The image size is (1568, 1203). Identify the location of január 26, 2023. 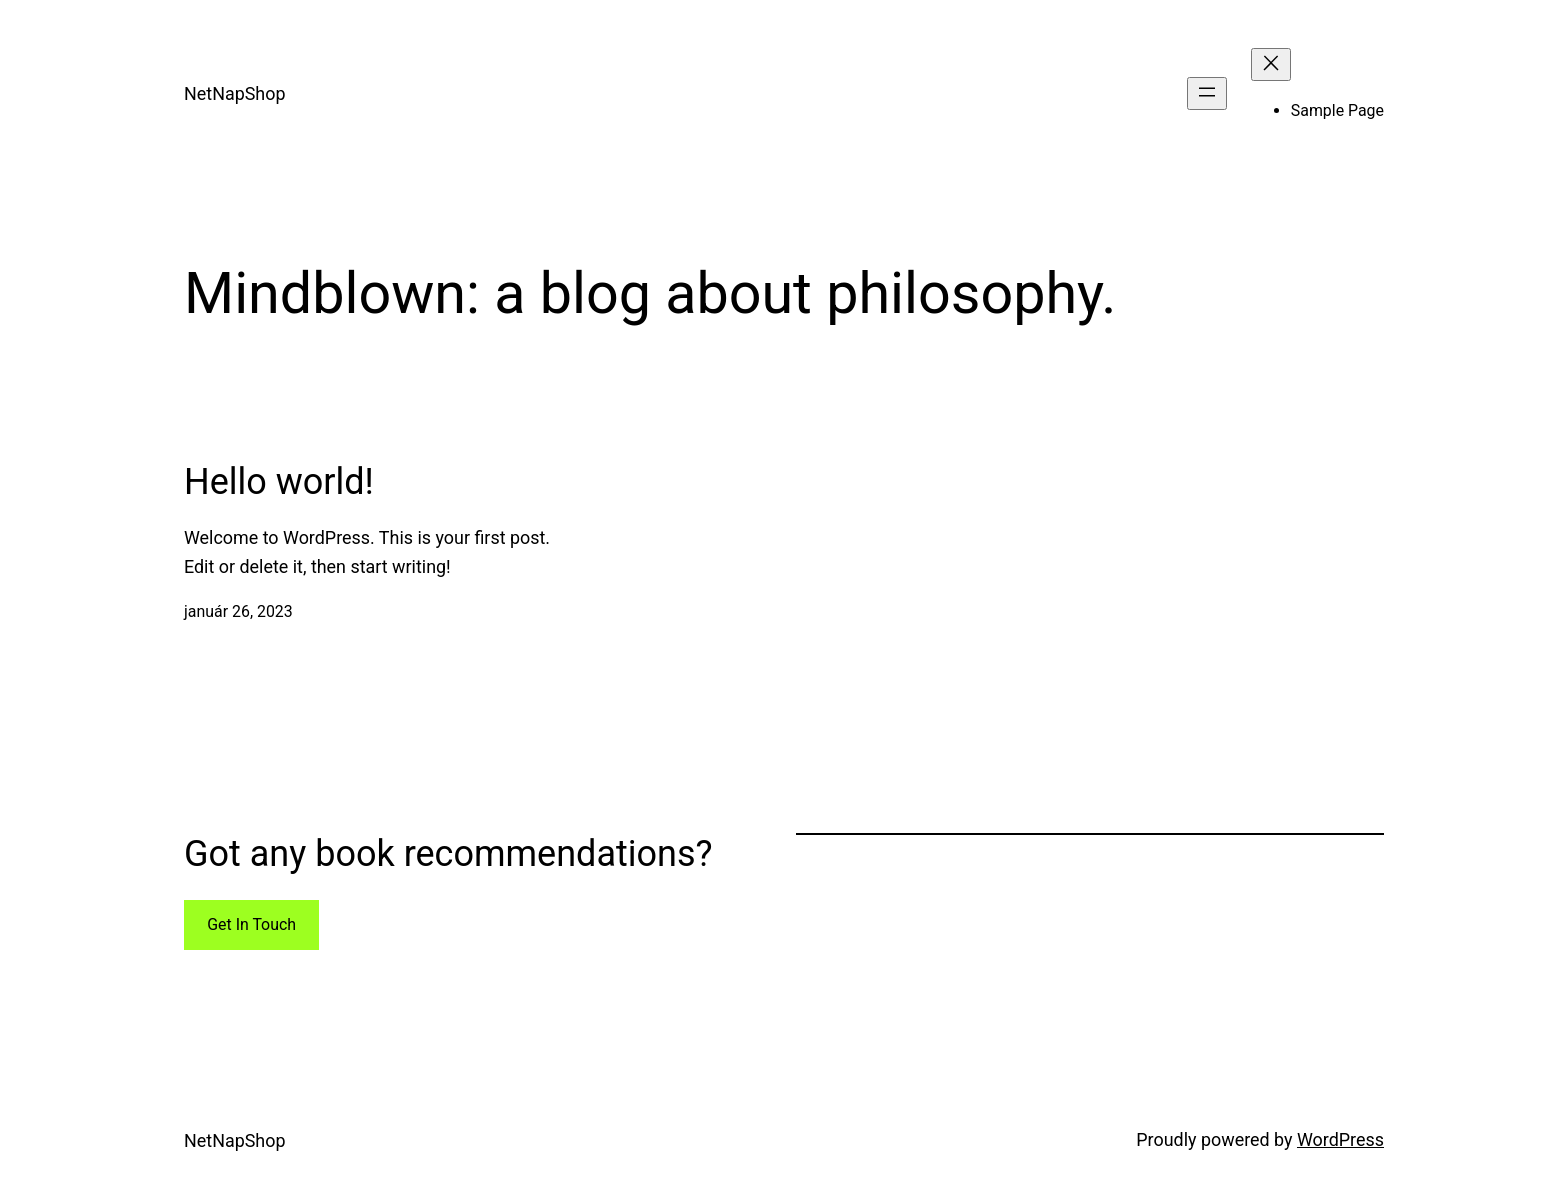
(238, 611).